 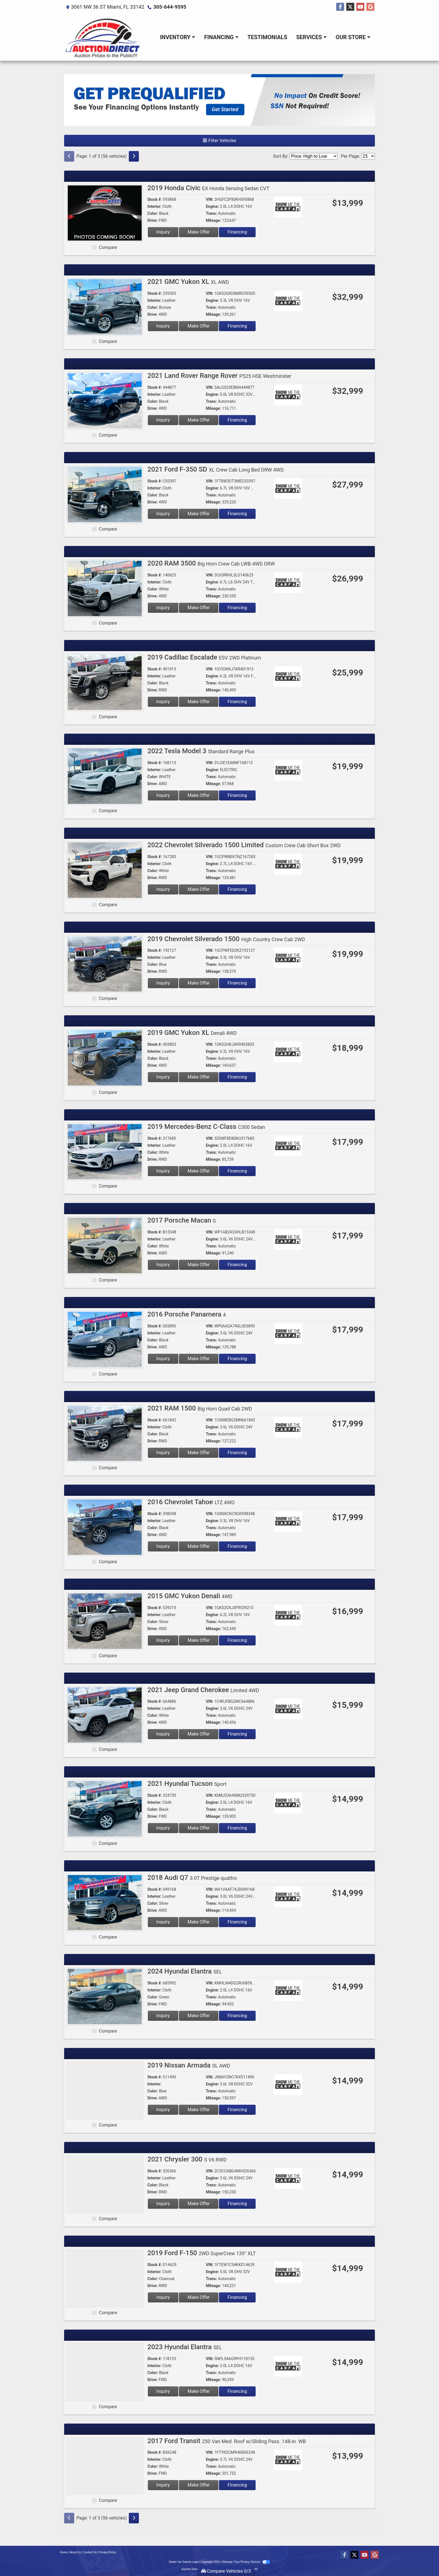 What do you see at coordinates (169, 7) in the screenshot?
I see `305-644-9595` at bounding box center [169, 7].